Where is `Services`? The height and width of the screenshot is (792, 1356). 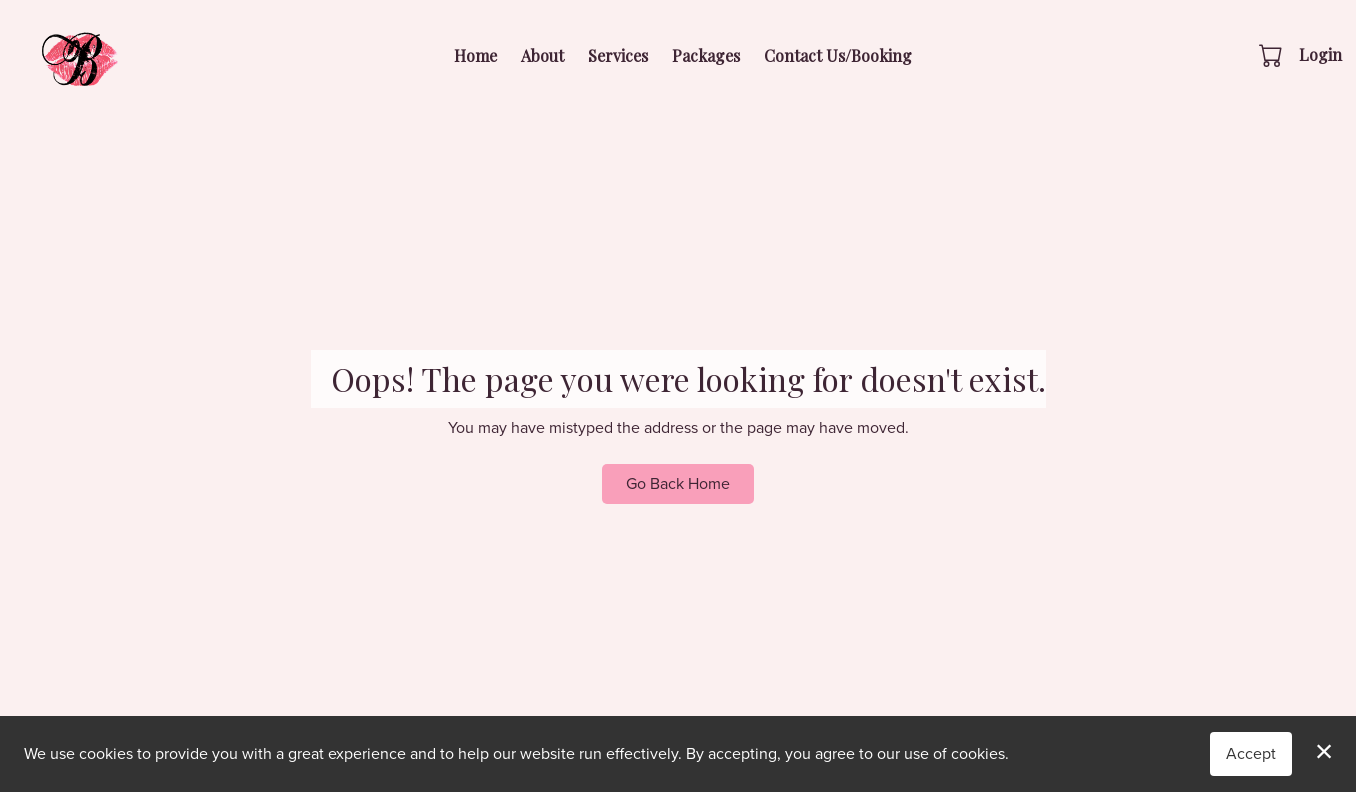
Services is located at coordinates (618, 55).